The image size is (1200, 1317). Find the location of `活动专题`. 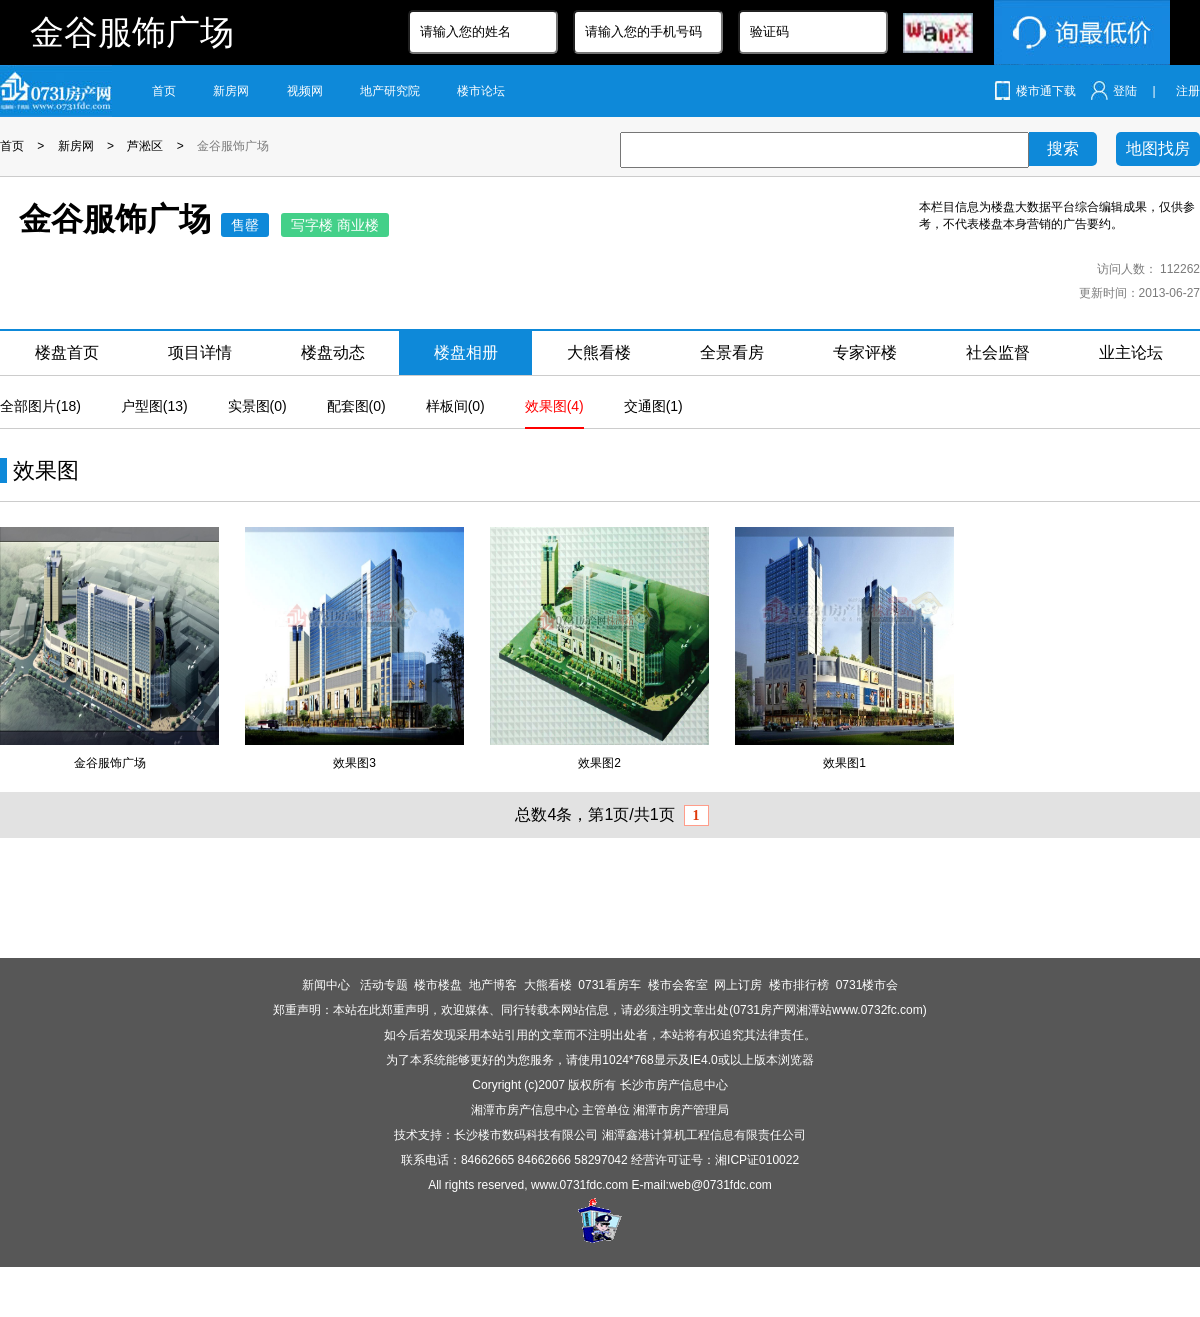

活动专题 is located at coordinates (384, 985).